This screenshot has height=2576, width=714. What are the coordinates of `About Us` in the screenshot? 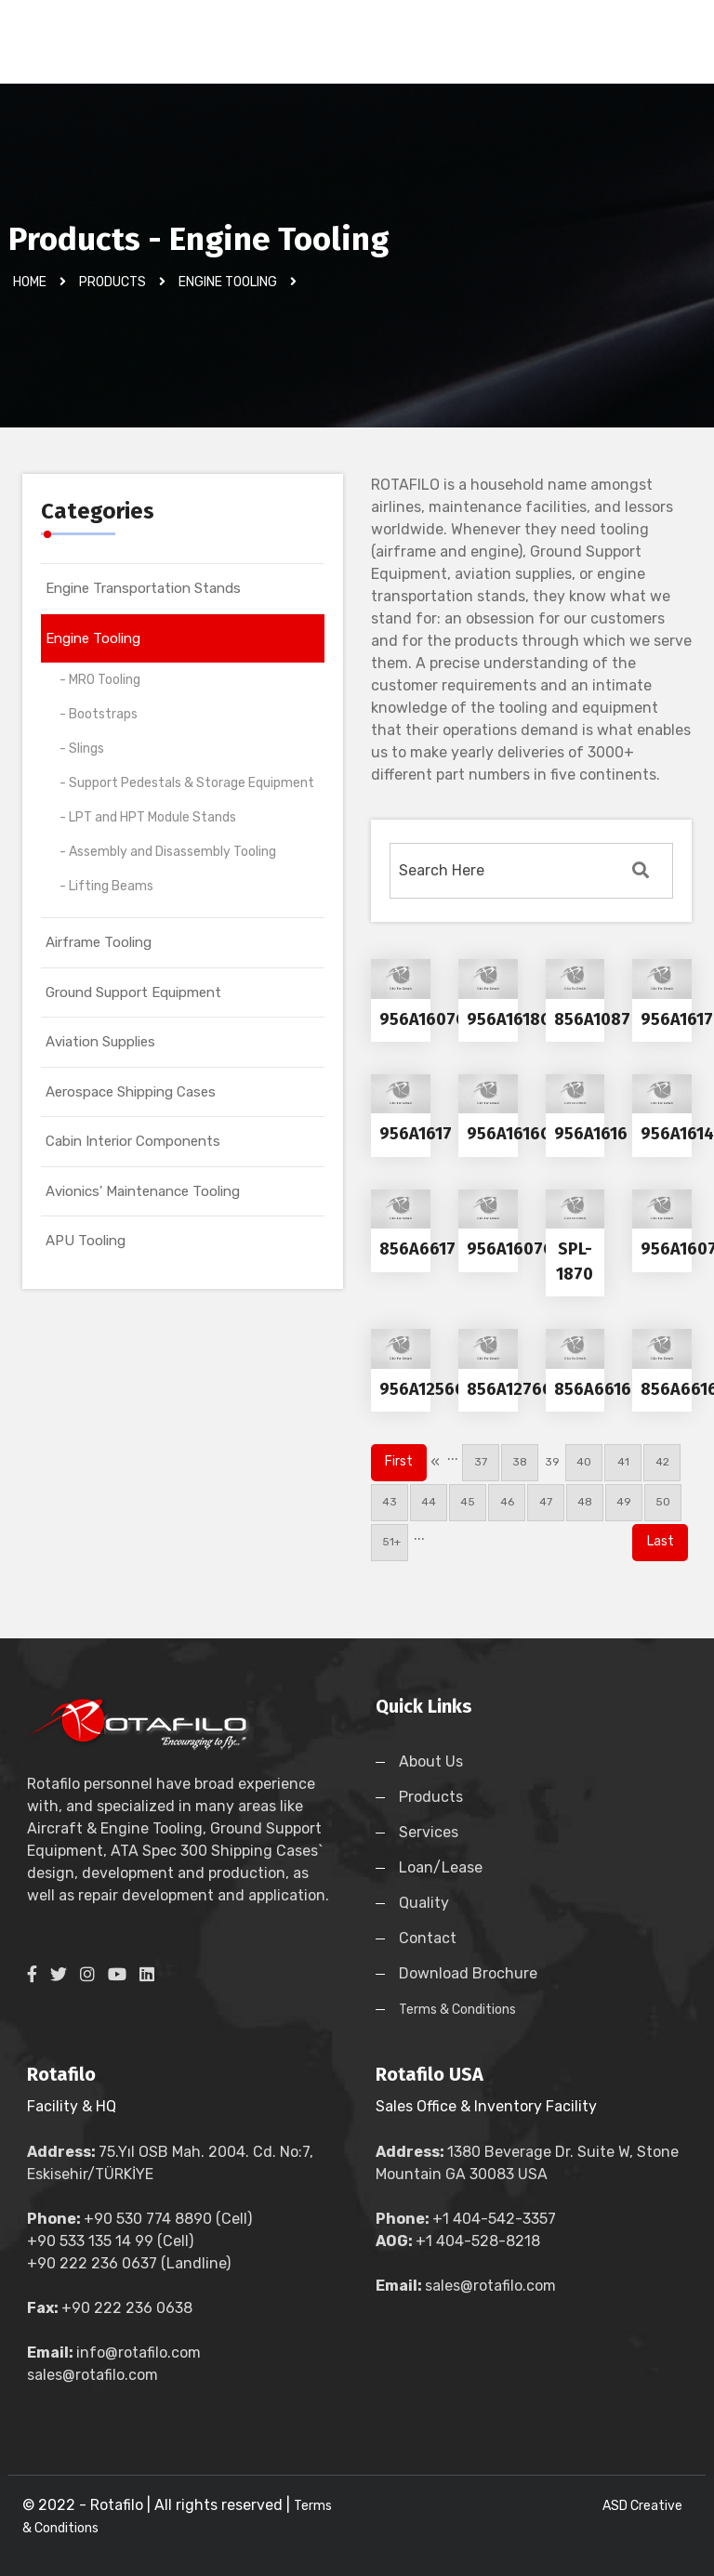 It's located at (431, 1761).